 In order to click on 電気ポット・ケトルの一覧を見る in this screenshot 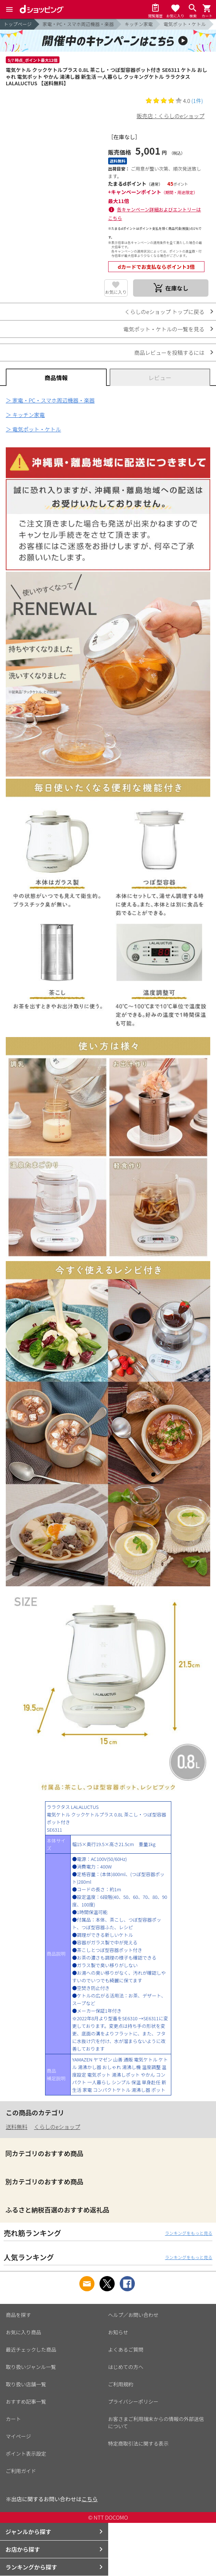, I will do `click(163, 329)`.